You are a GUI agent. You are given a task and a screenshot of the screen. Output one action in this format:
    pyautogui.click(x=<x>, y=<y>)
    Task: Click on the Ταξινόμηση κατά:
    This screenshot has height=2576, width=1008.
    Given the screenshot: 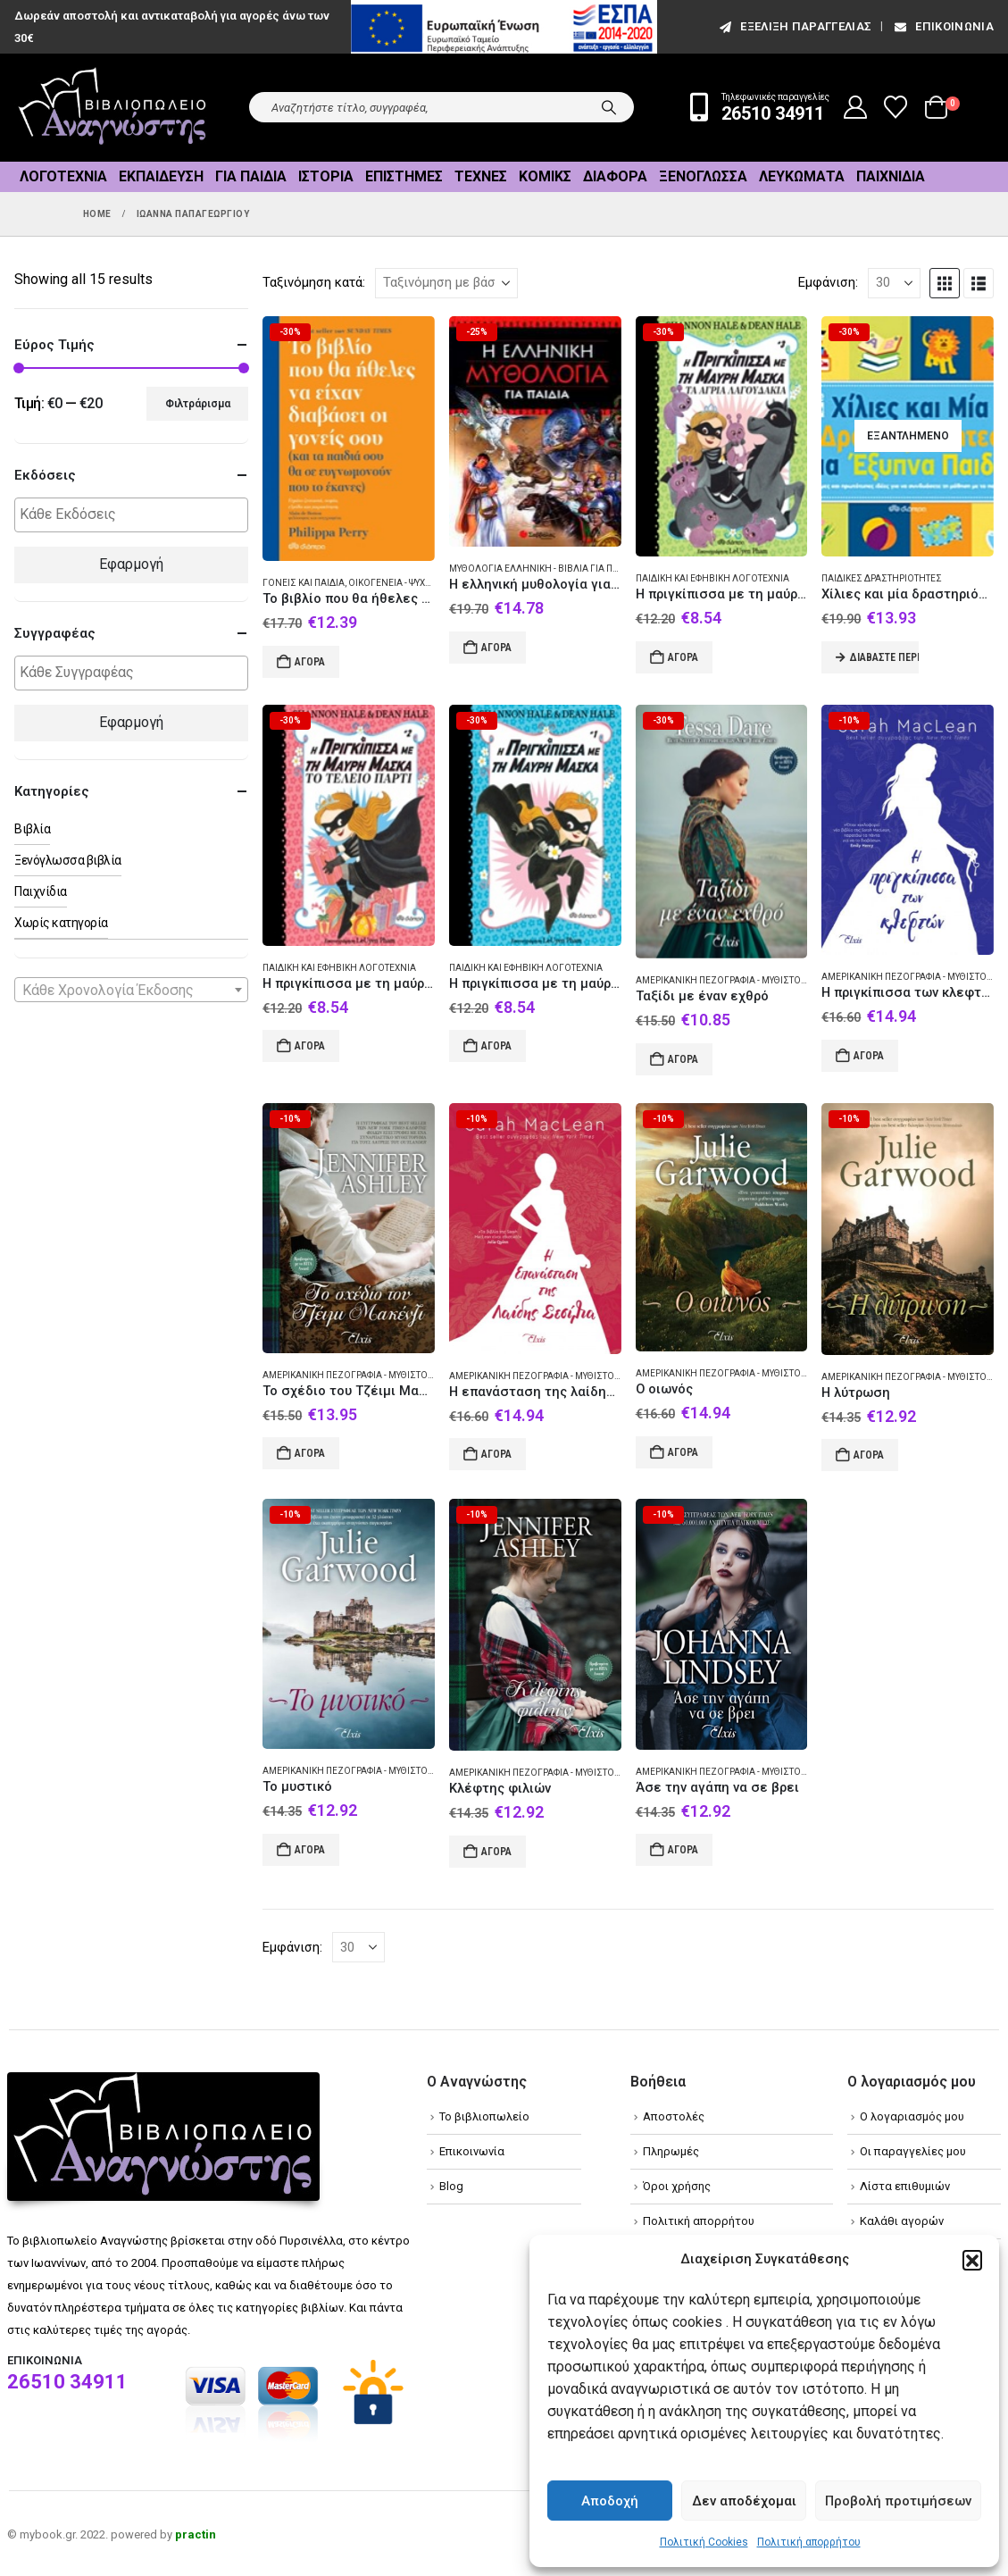 What is the action you would take?
    pyautogui.click(x=313, y=282)
    